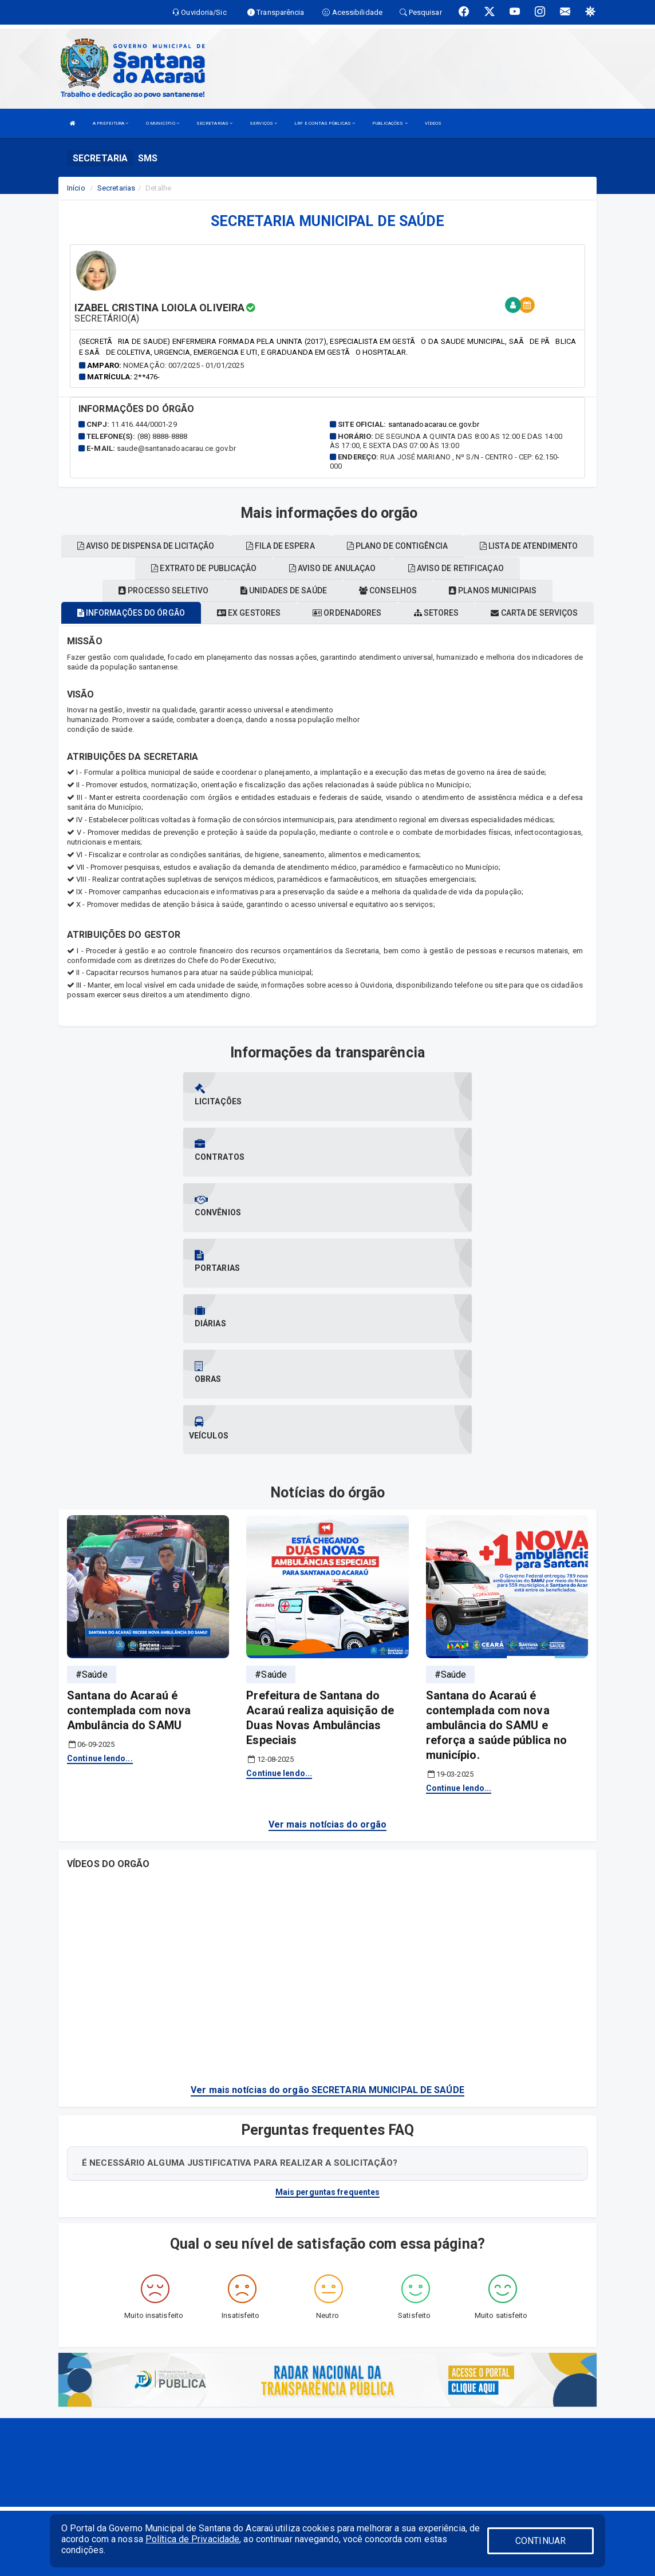 This screenshot has height=2576, width=655. I want to click on santanadoacarau.ce.gov.br, so click(434, 424).